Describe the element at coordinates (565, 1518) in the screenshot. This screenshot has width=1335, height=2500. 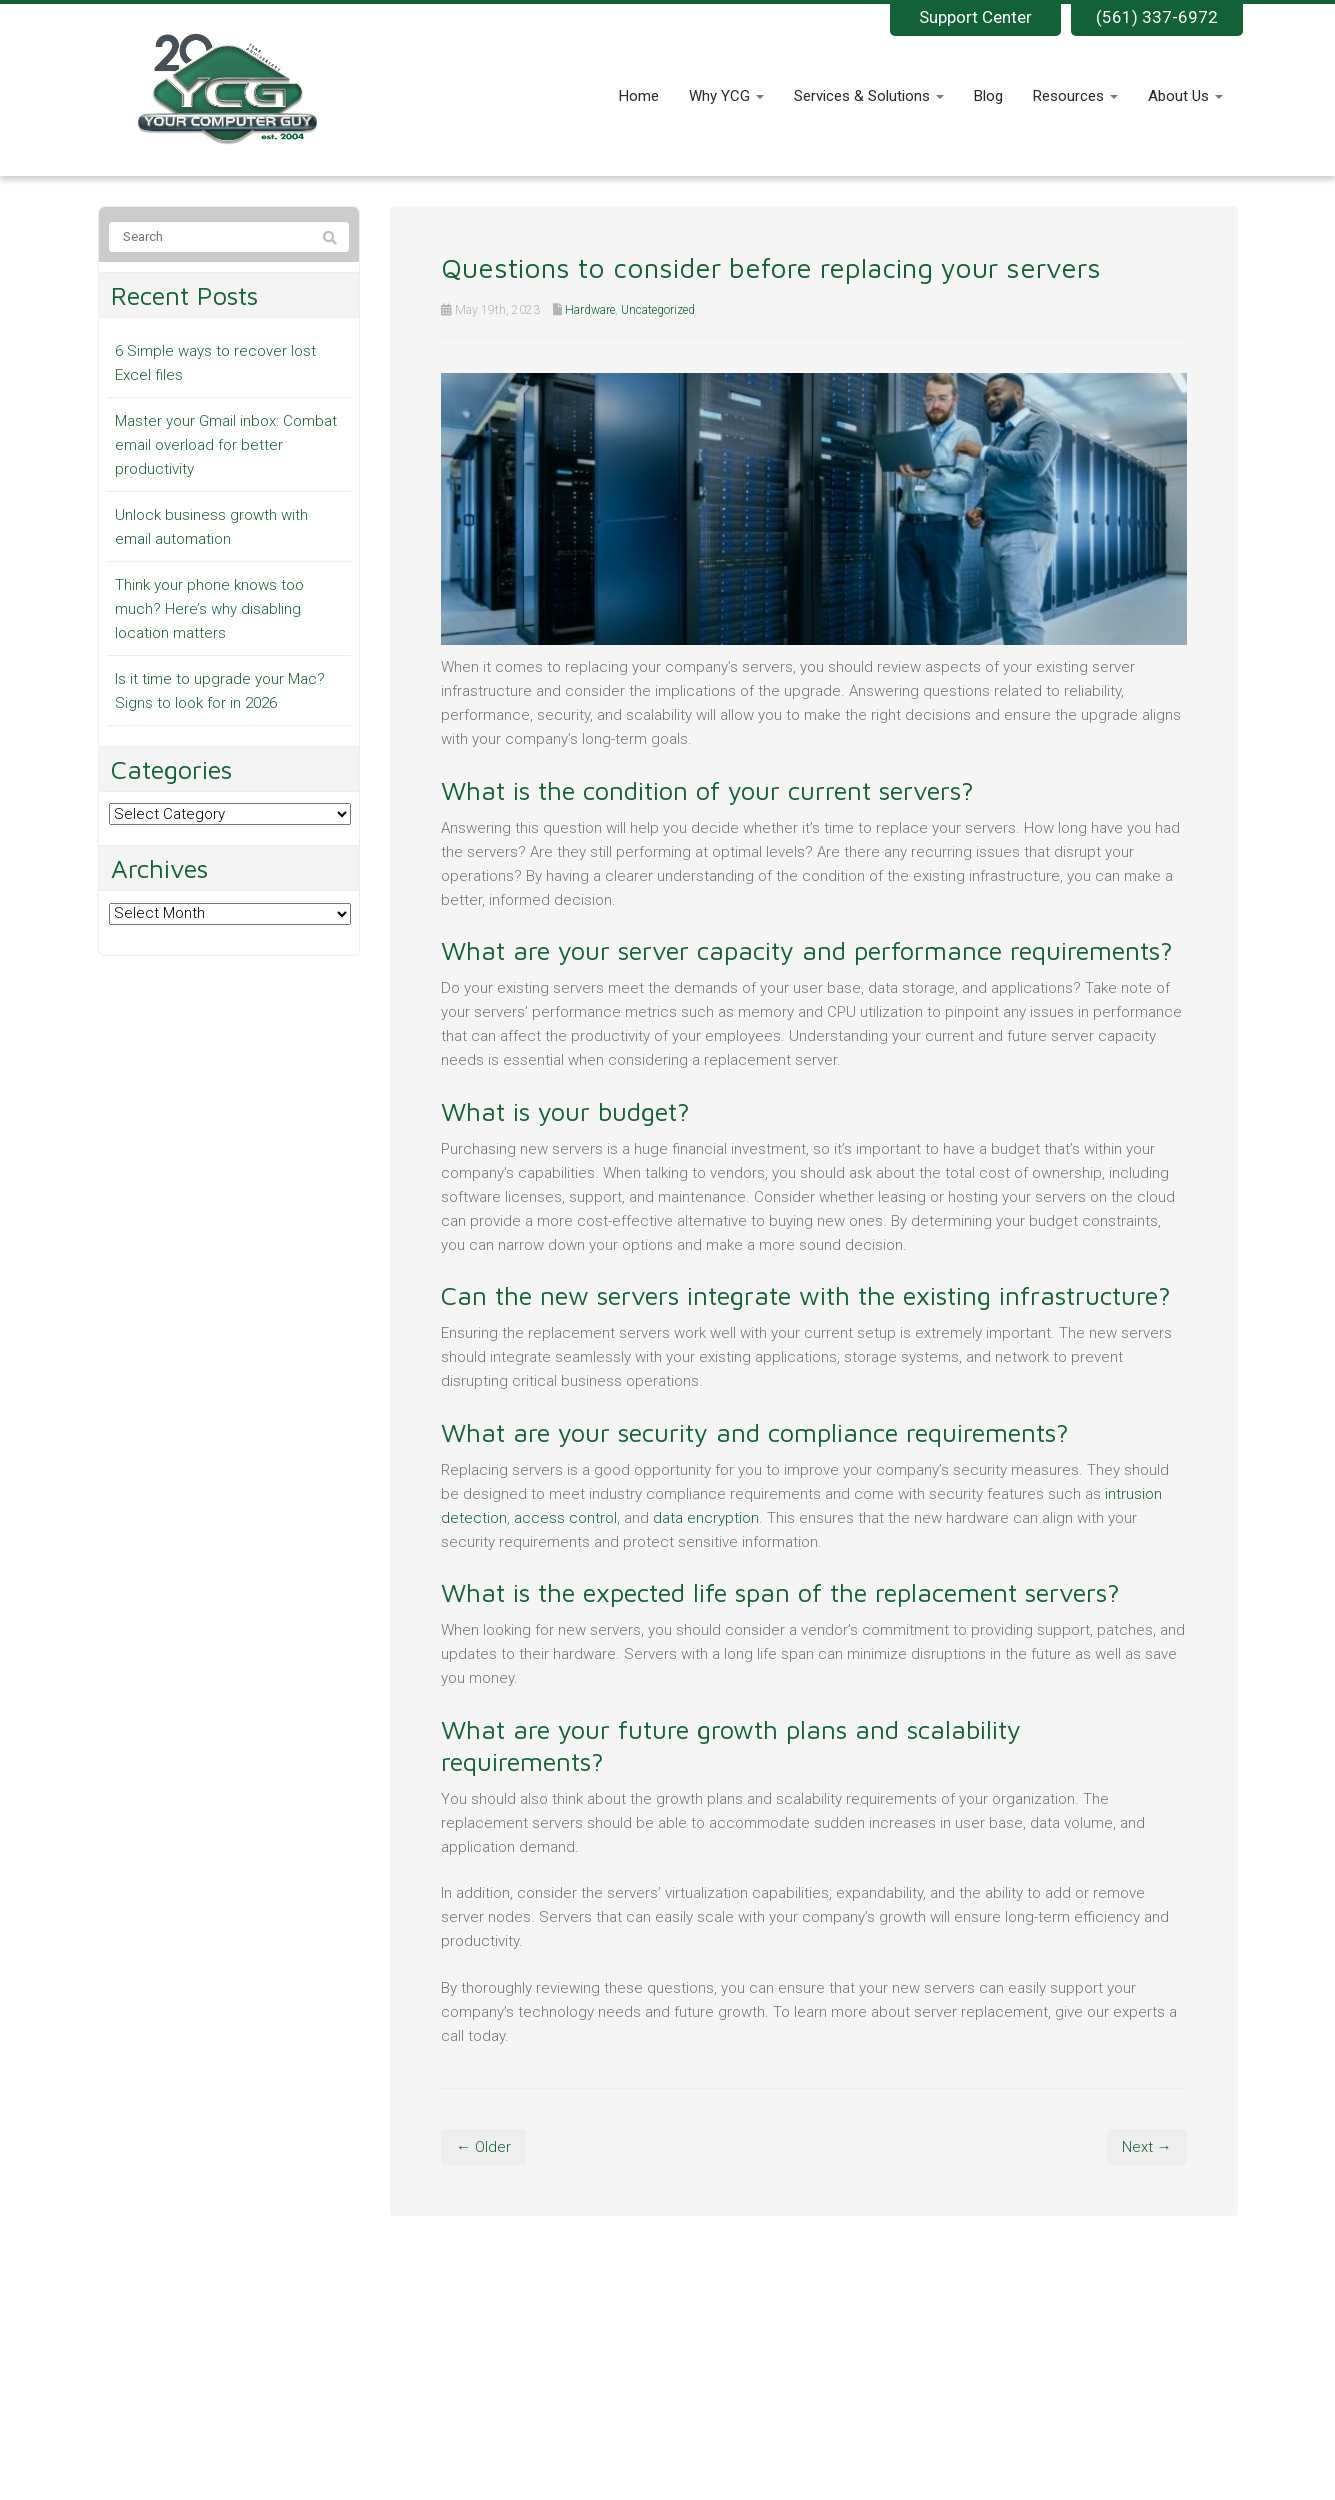
I see `access control` at that location.